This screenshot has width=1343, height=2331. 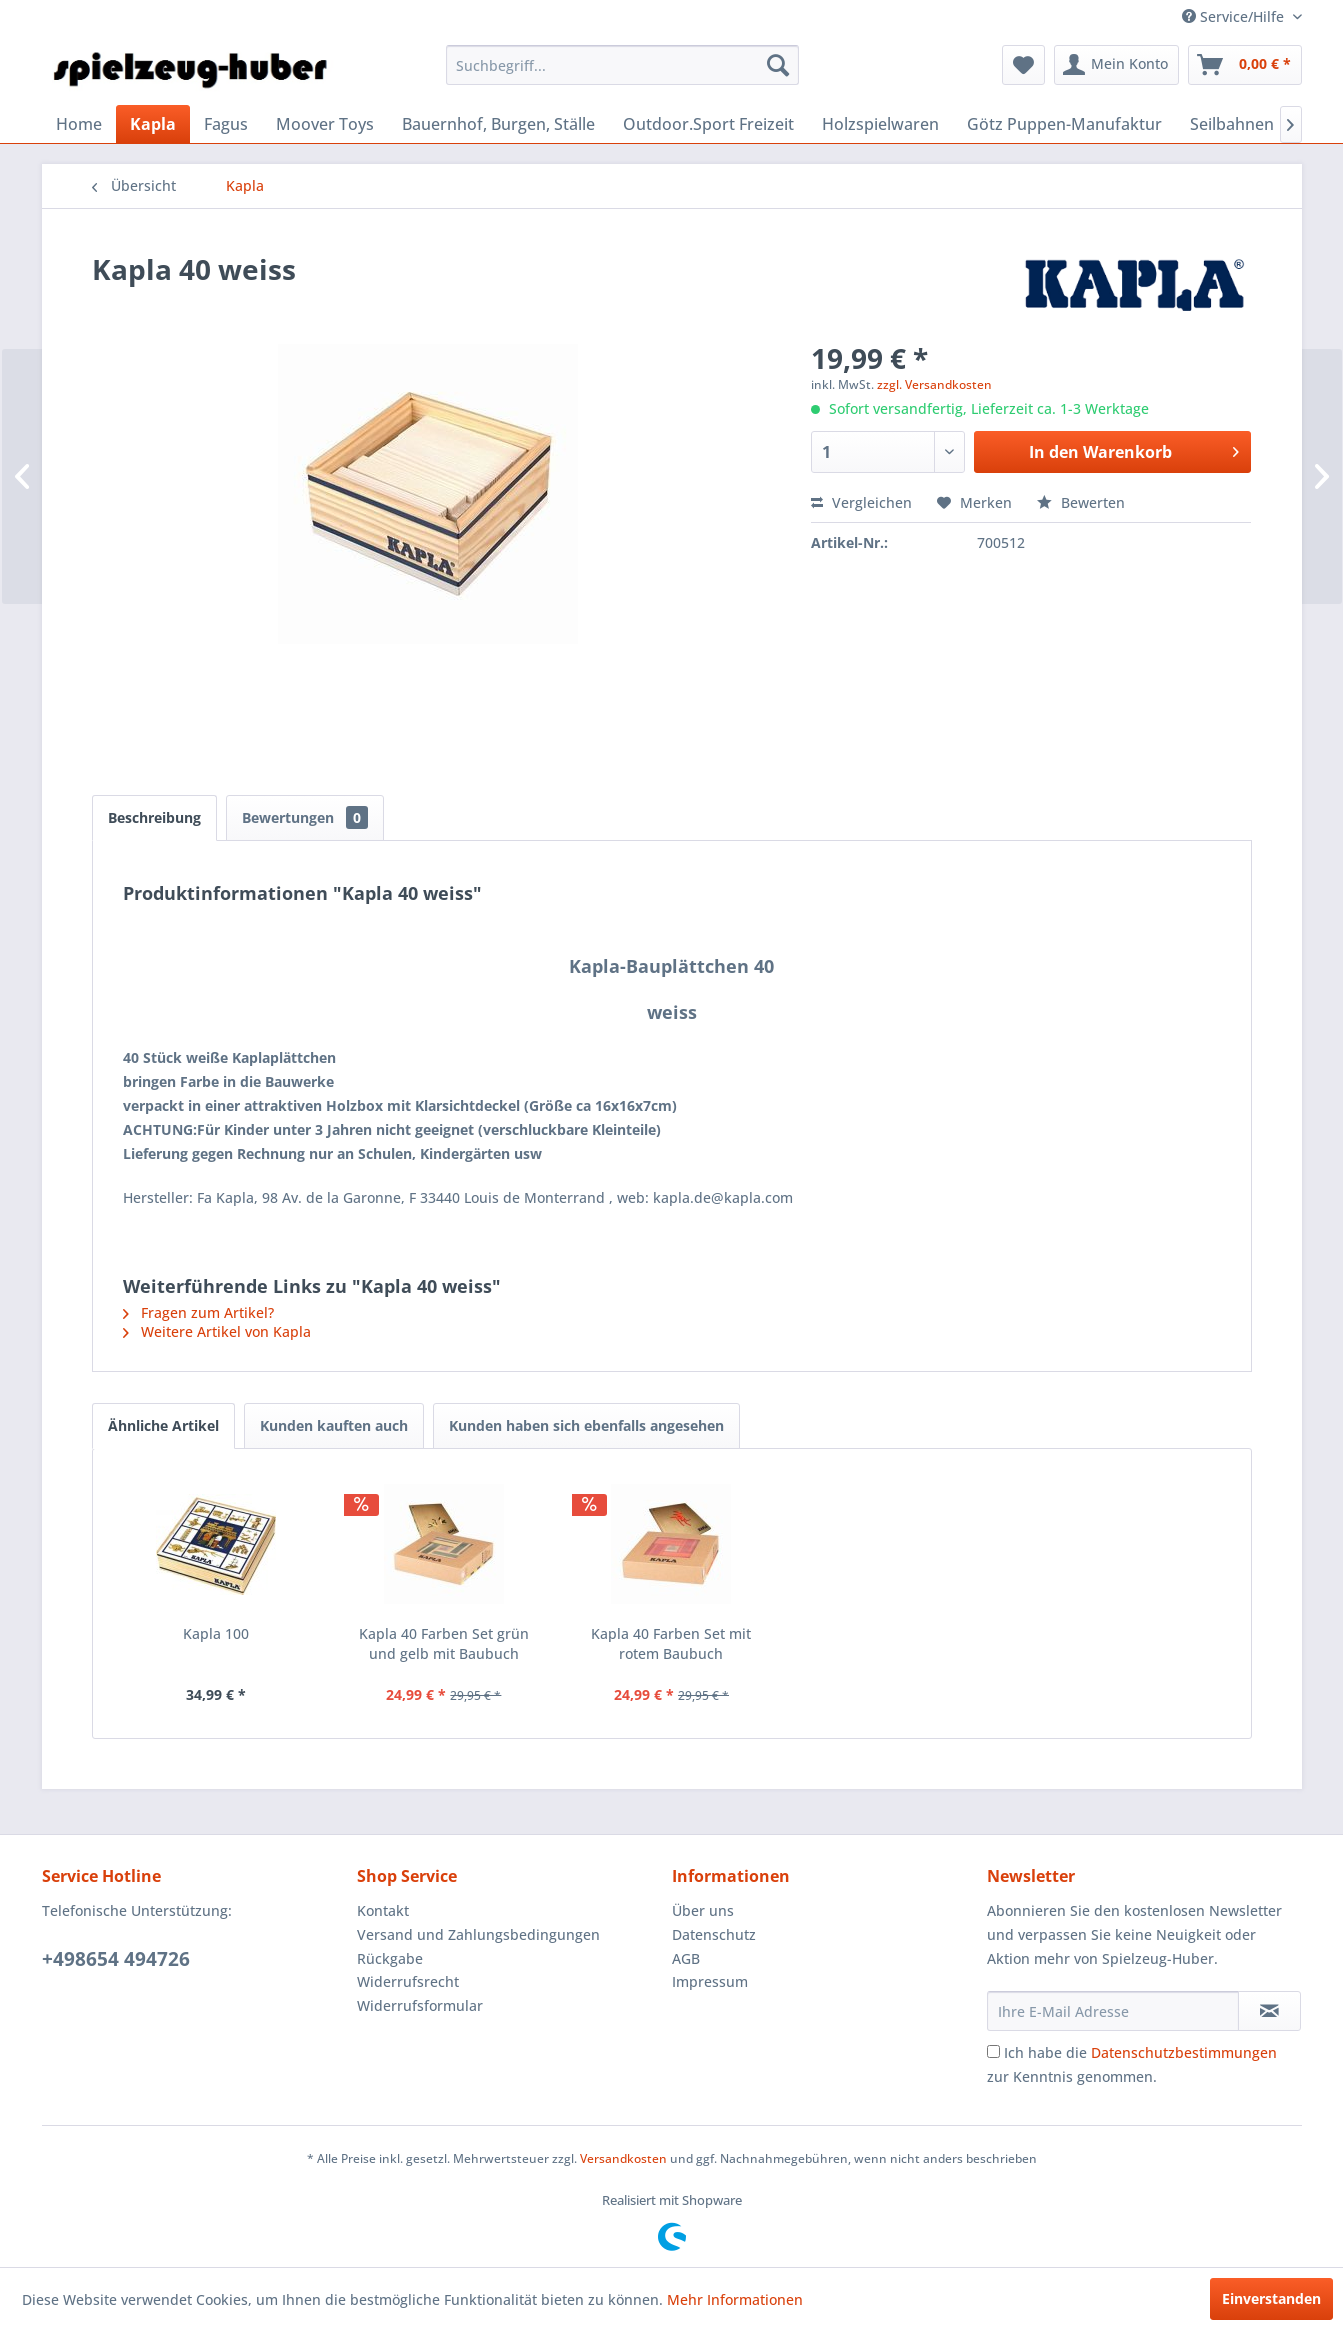 What do you see at coordinates (478, 1934) in the screenshot?
I see `Versand und Zahlungsbedingungen` at bounding box center [478, 1934].